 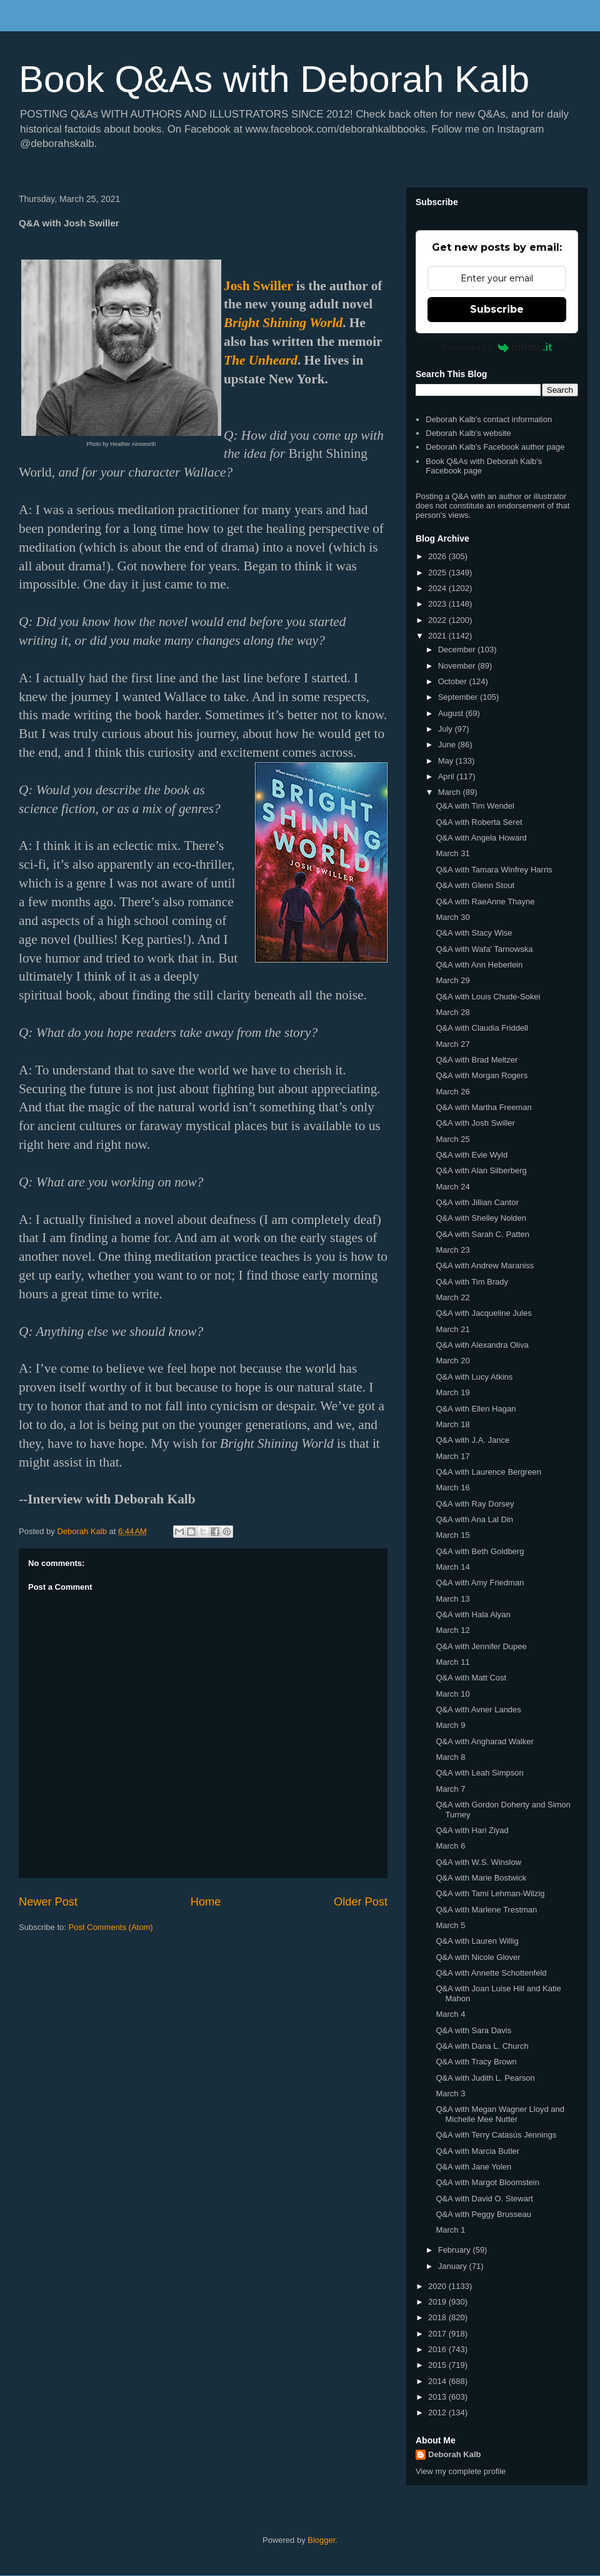 I want to click on March 20, so click(x=452, y=1360).